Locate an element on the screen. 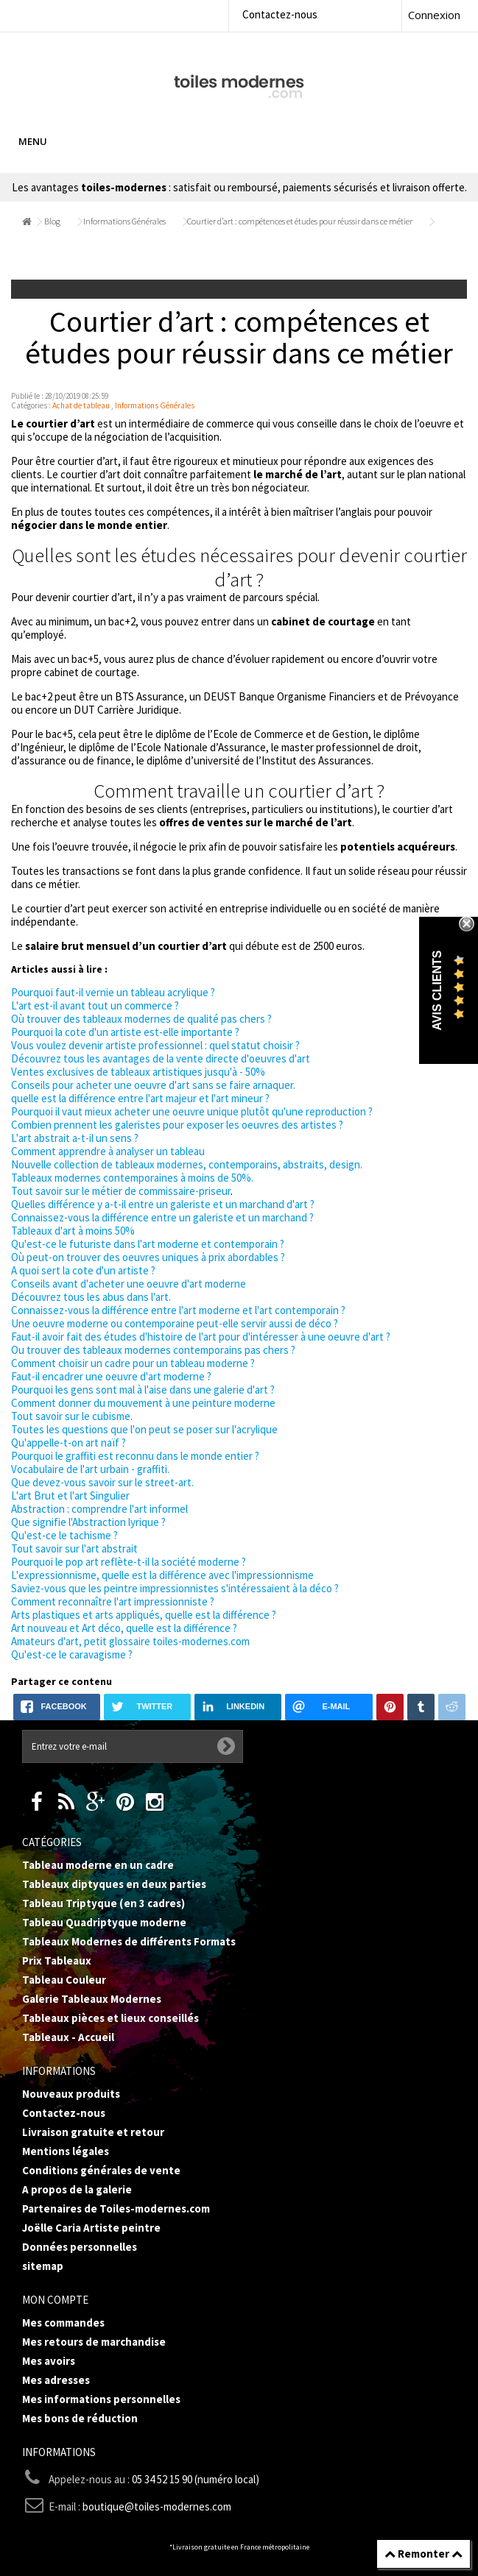 Image resolution: width=478 pixels, height=2576 pixels. Découvrez tous les abus dans l'art. is located at coordinates (91, 1297).